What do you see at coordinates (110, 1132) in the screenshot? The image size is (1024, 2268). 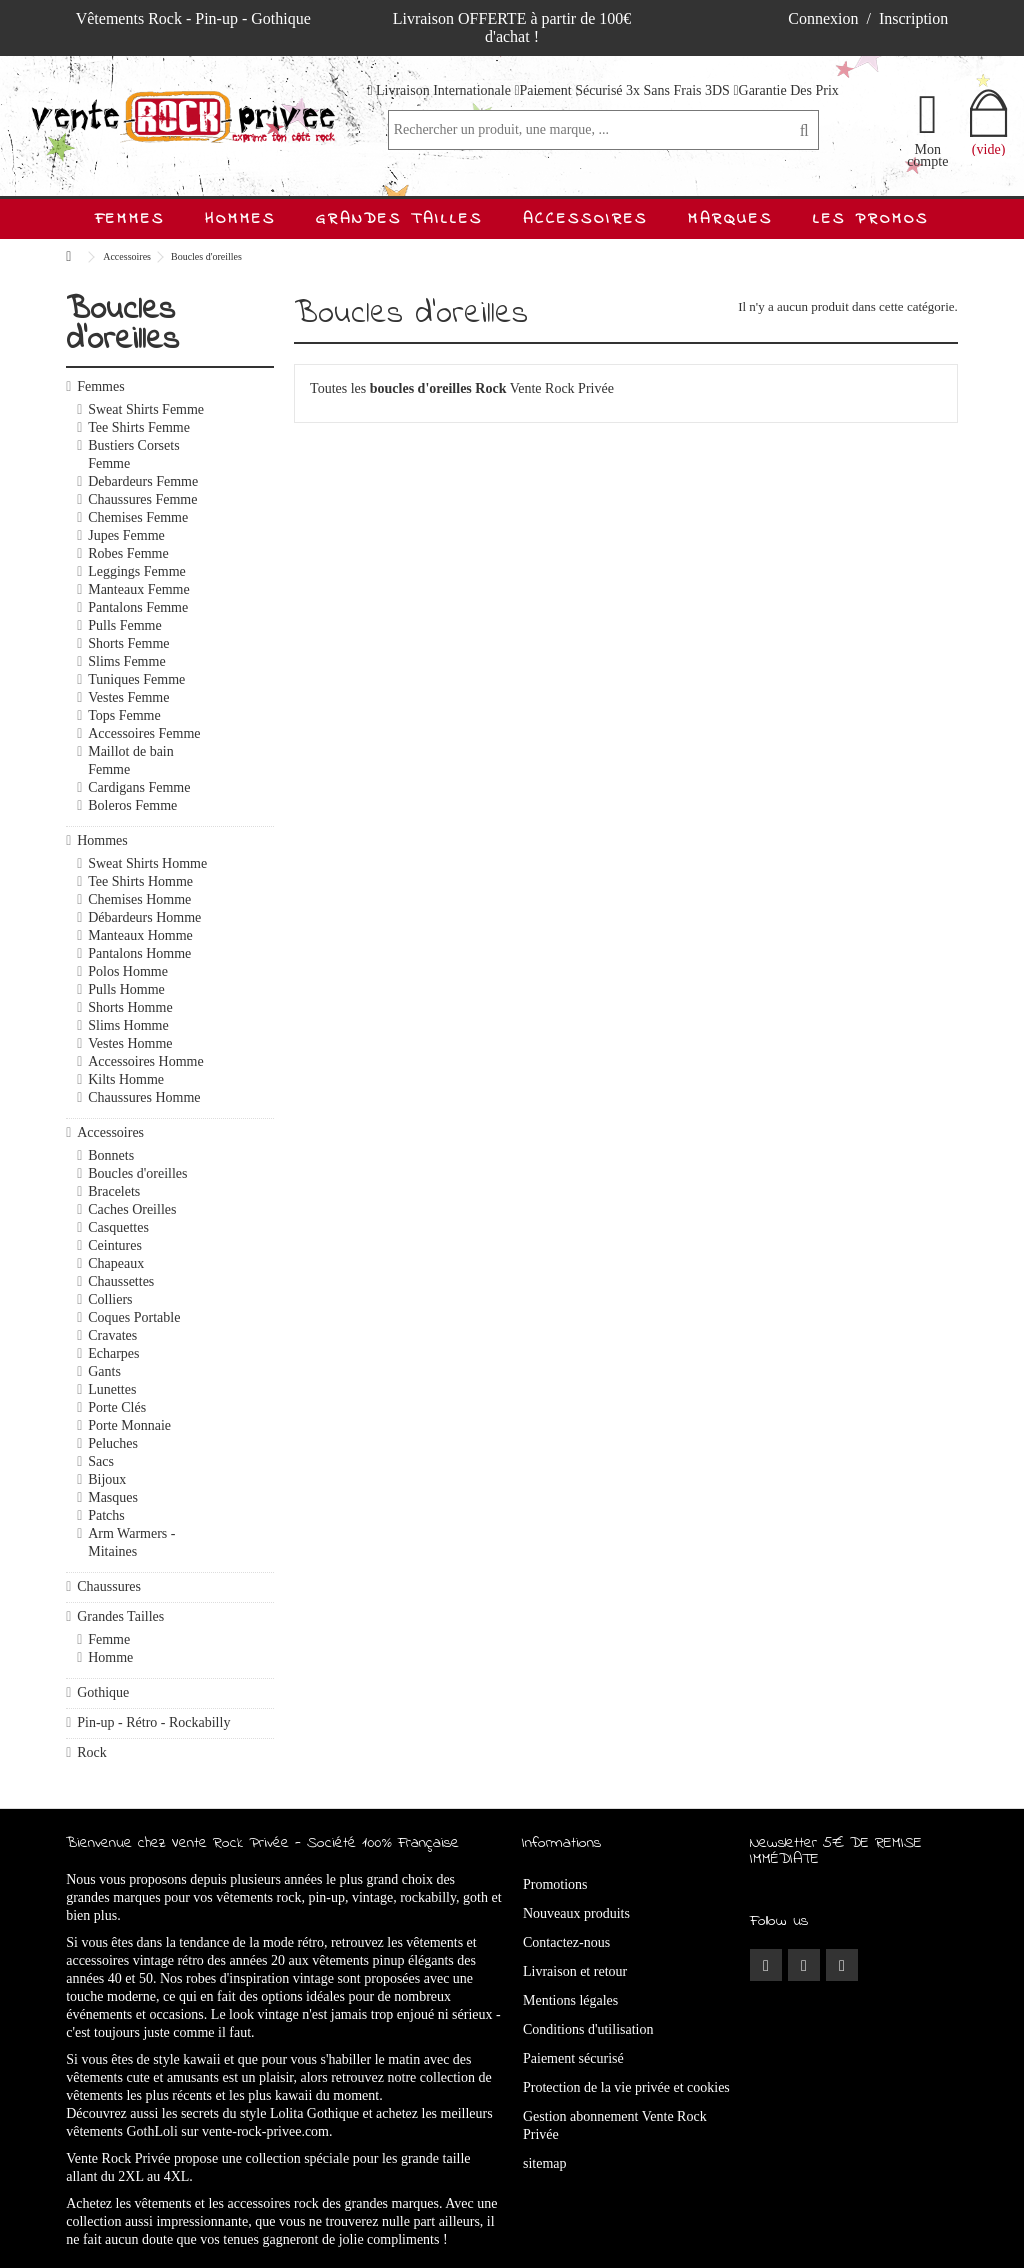 I see `Accessoires` at bounding box center [110, 1132].